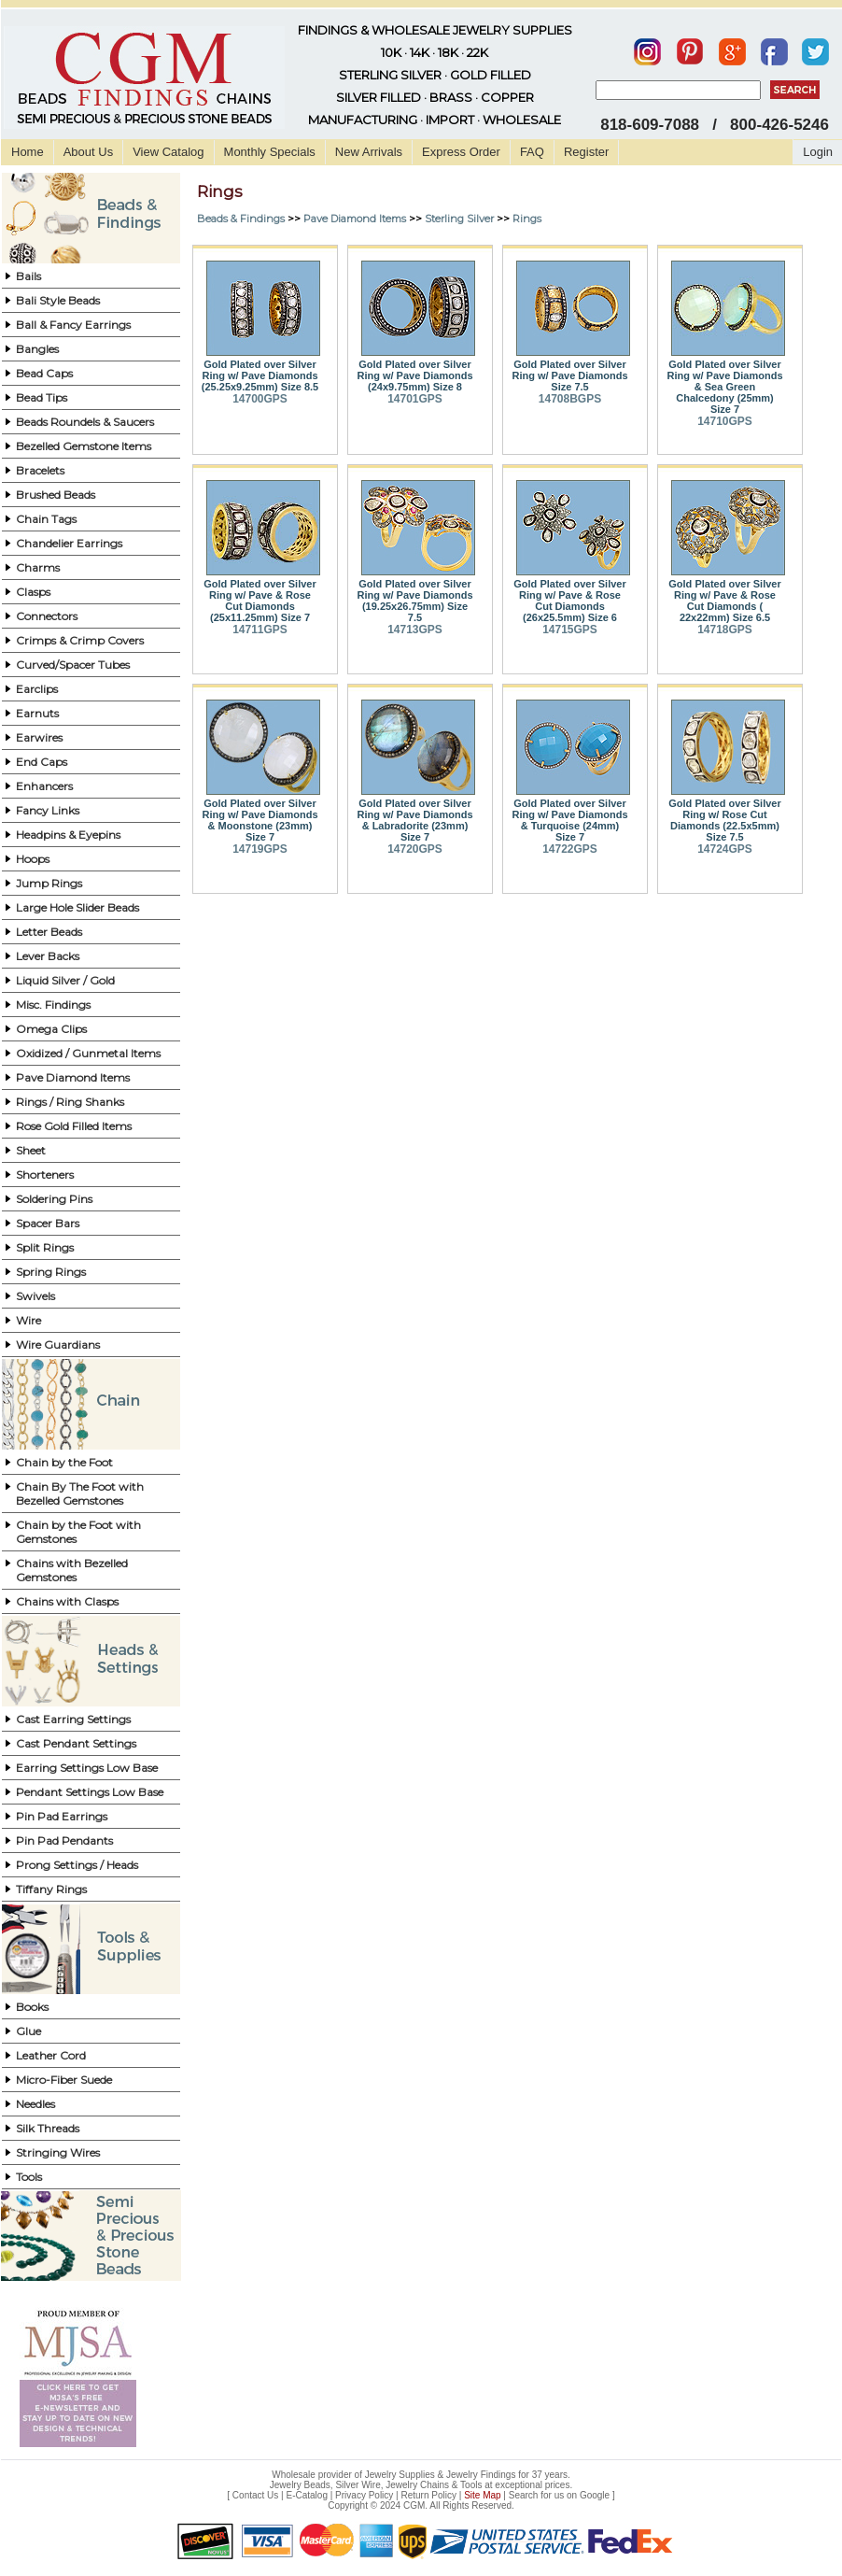 Image resolution: width=842 pixels, height=2576 pixels. What do you see at coordinates (570, 398) in the screenshot?
I see `14708BGPS` at bounding box center [570, 398].